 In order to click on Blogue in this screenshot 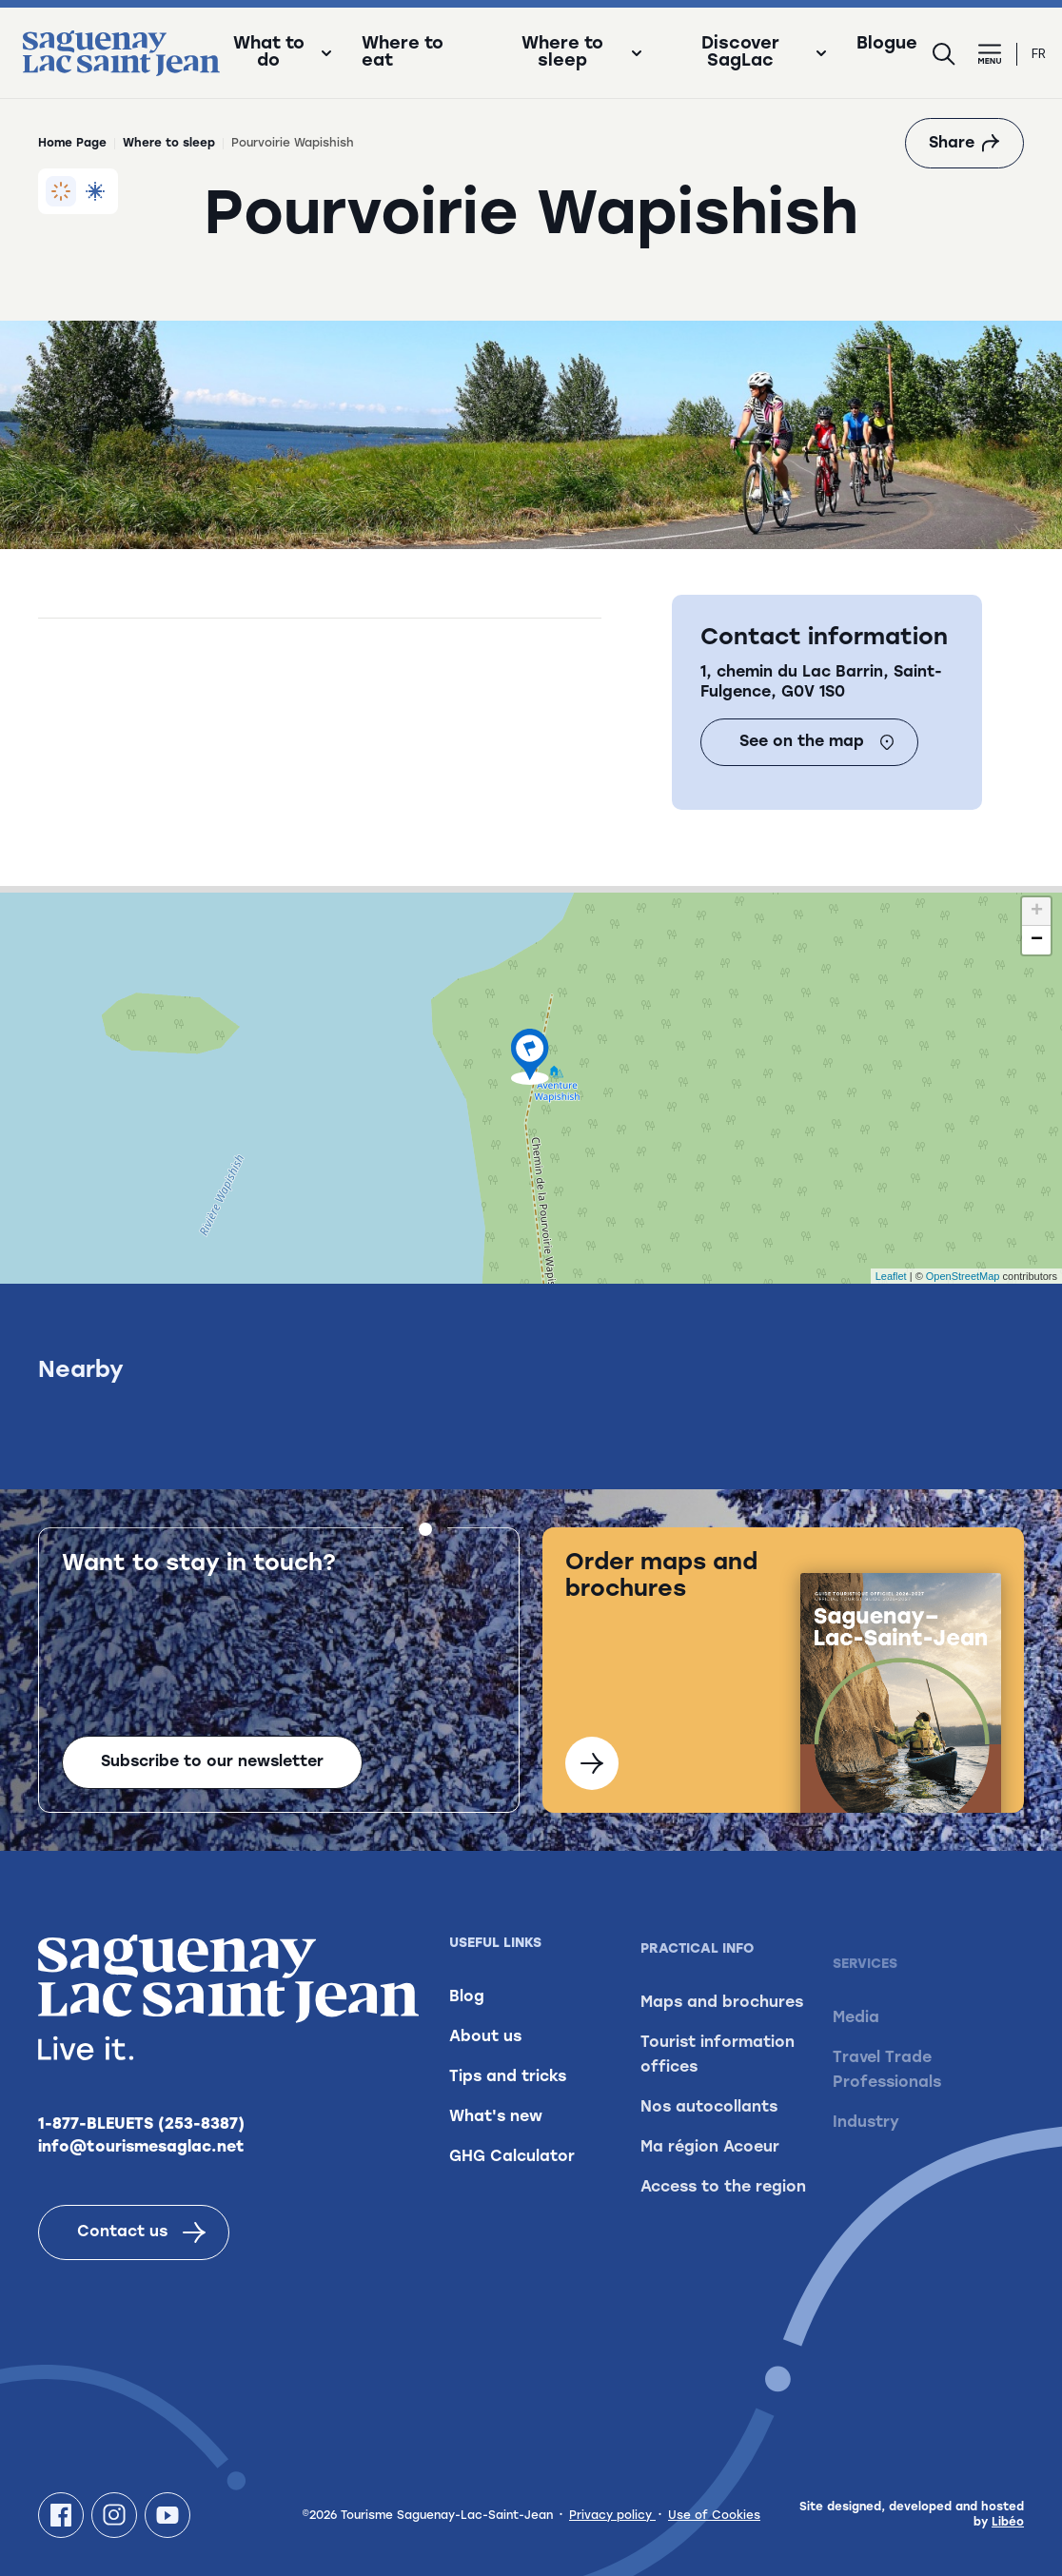, I will do `click(886, 44)`.